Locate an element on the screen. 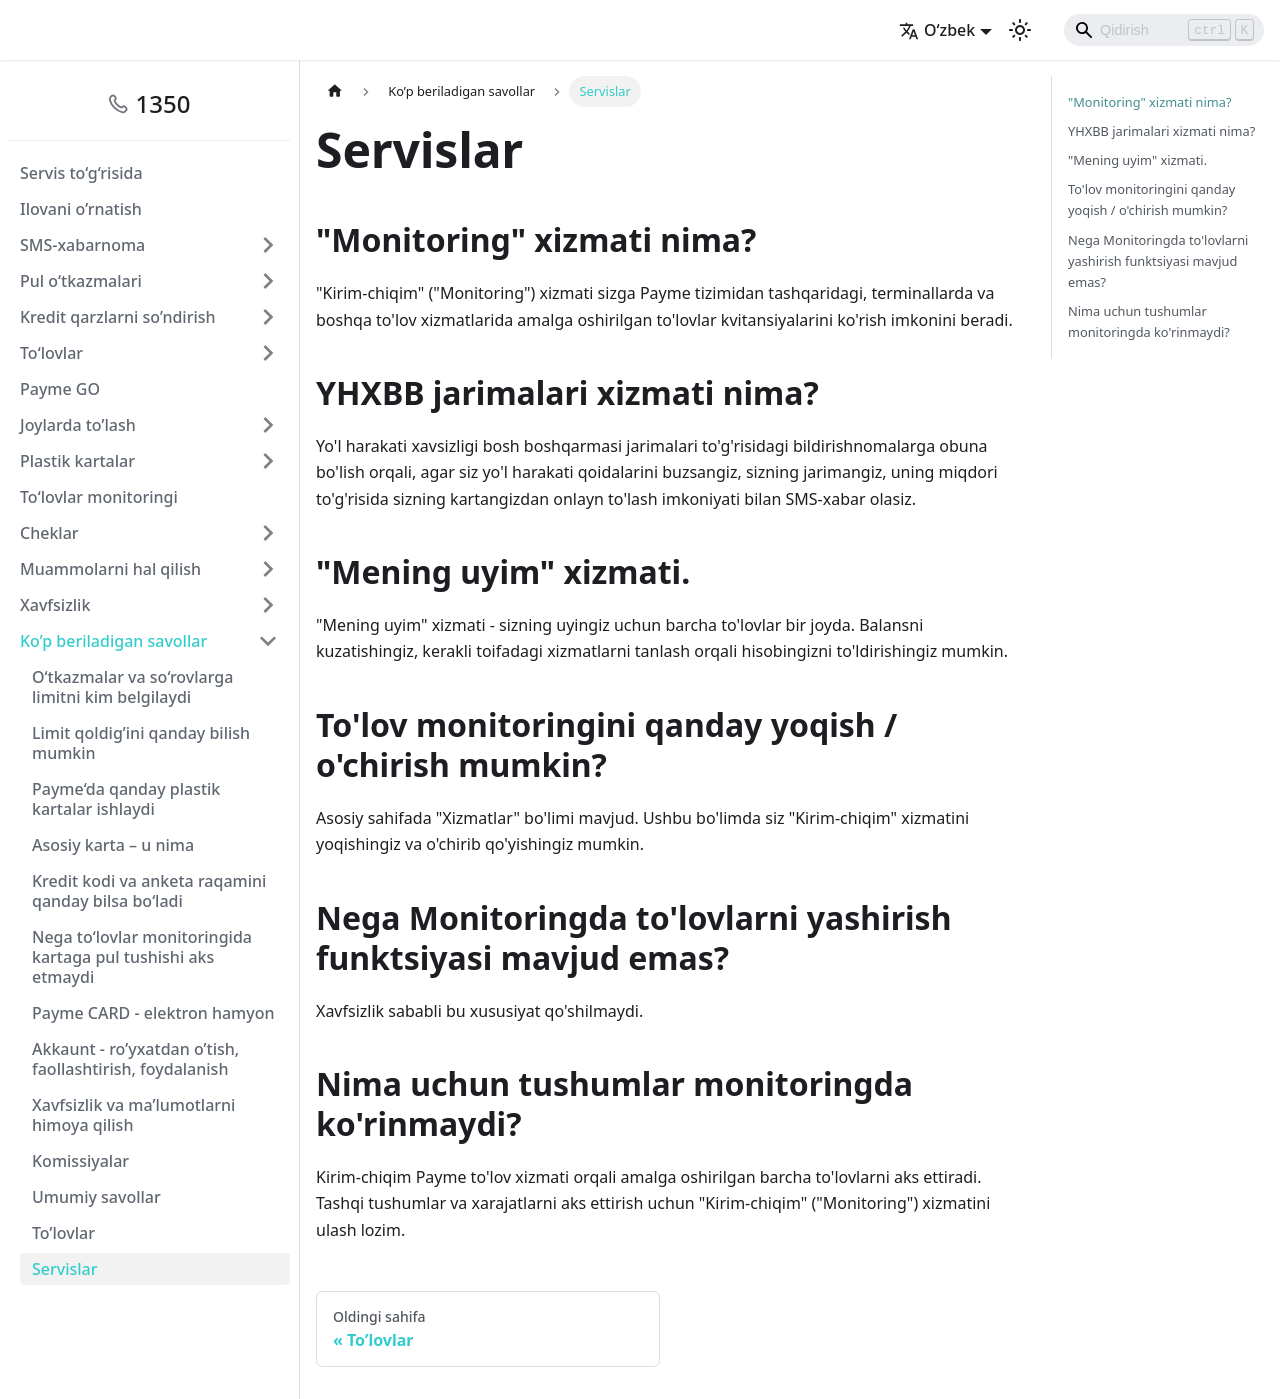  Payme‘da qanday plastik kartalar ishlaydi is located at coordinates (126, 799).